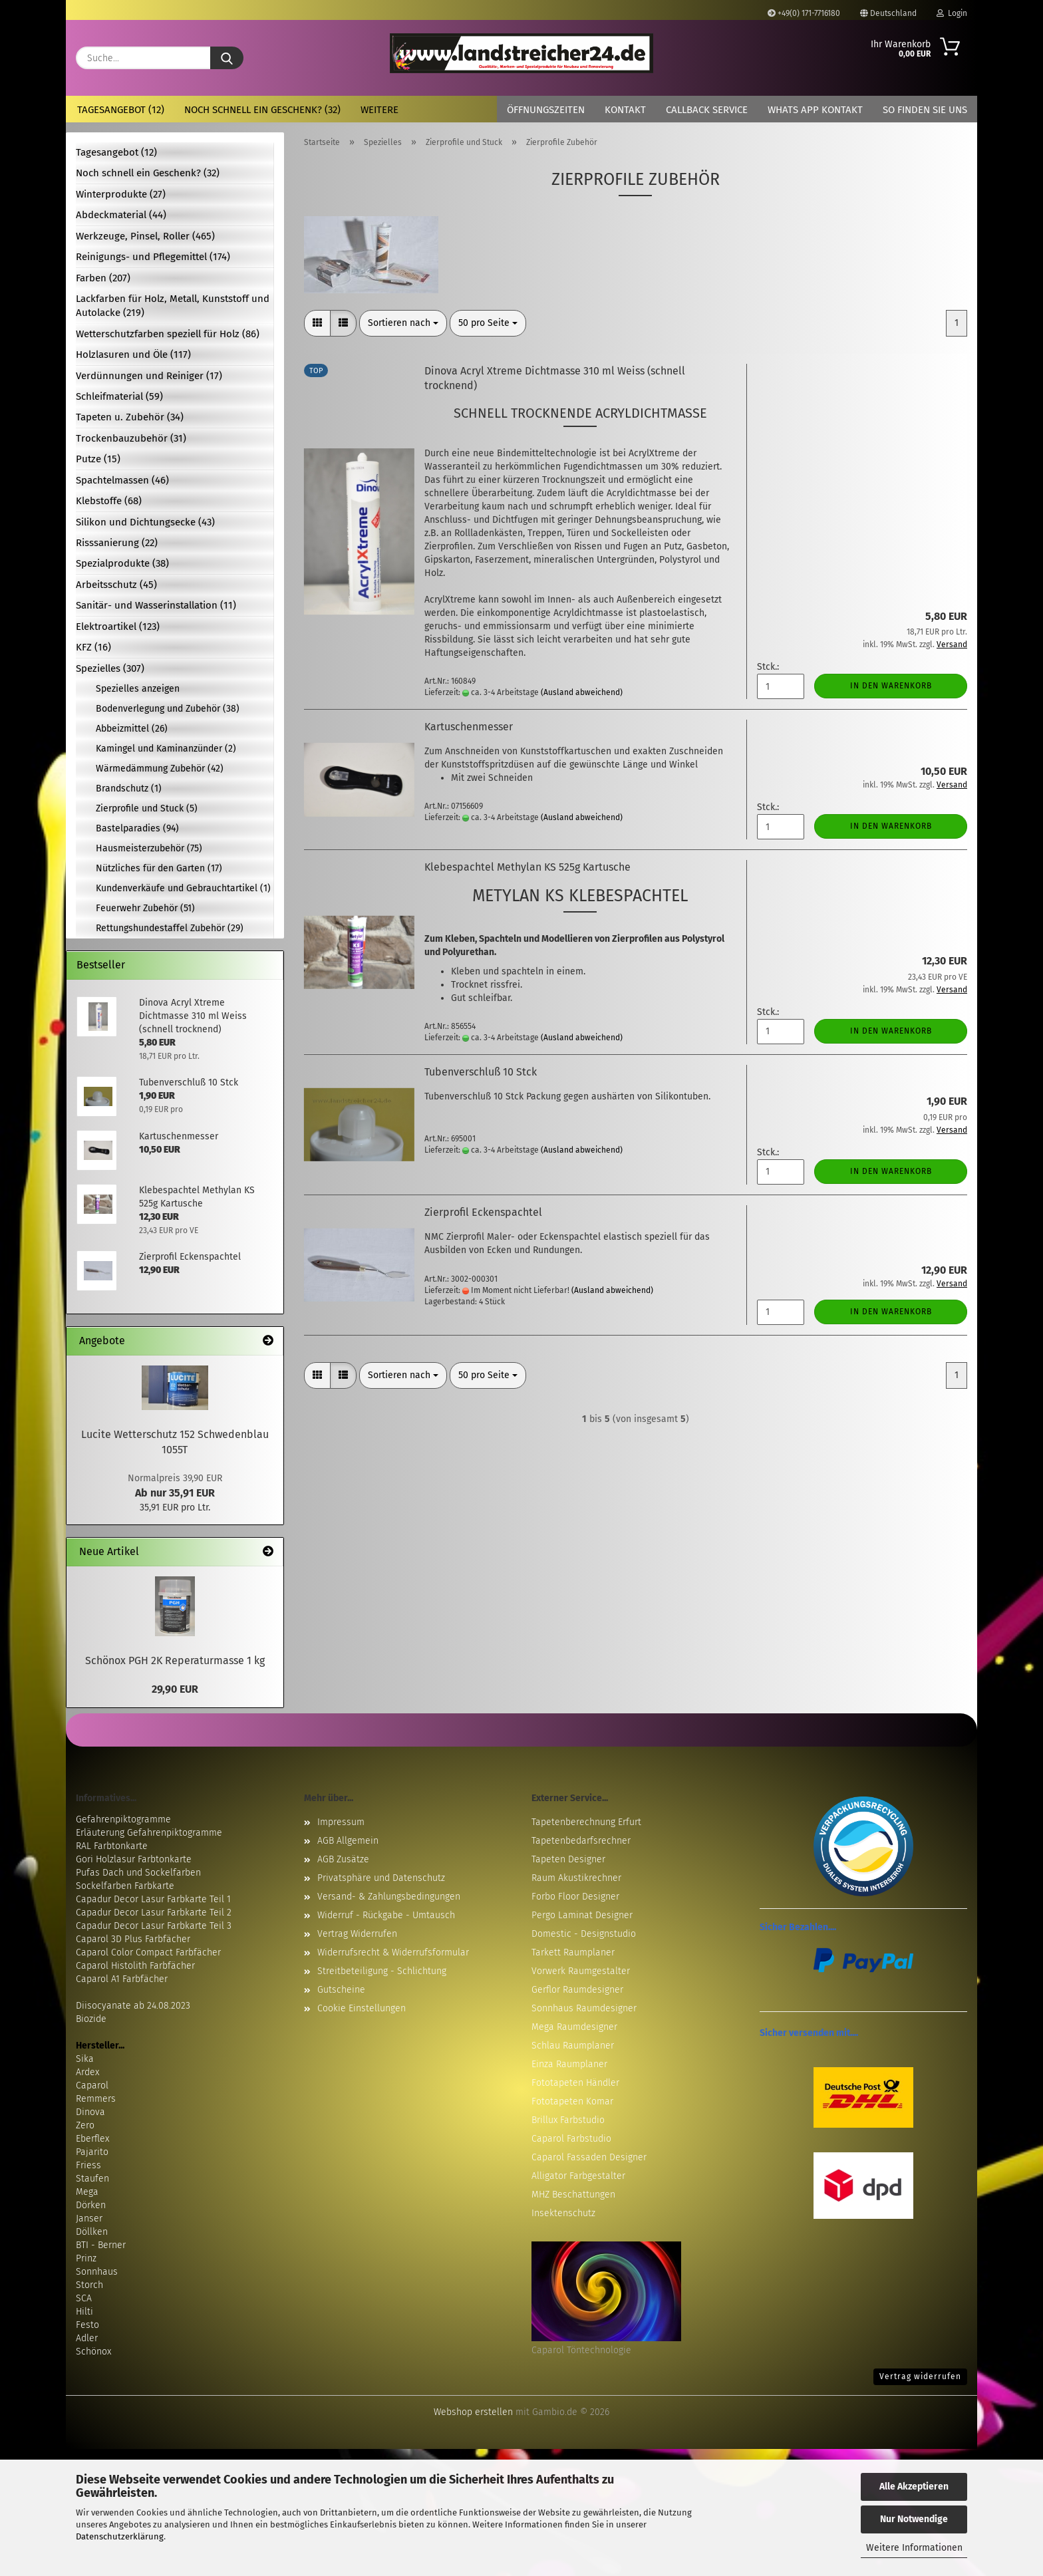  Describe the element at coordinates (480, 1072) in the screenshot. I see `Tubenverschluß 10 Stck` at that location.